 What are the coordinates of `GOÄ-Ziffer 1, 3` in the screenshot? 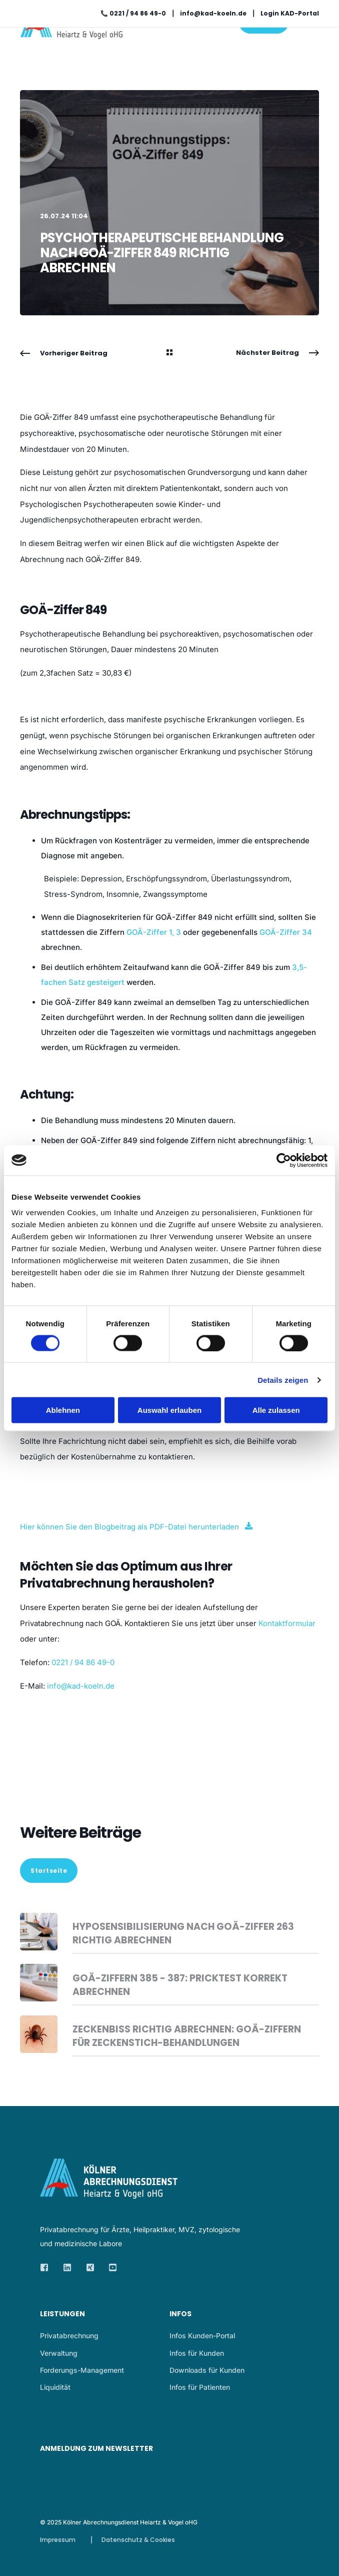 It's located at (153, 932).